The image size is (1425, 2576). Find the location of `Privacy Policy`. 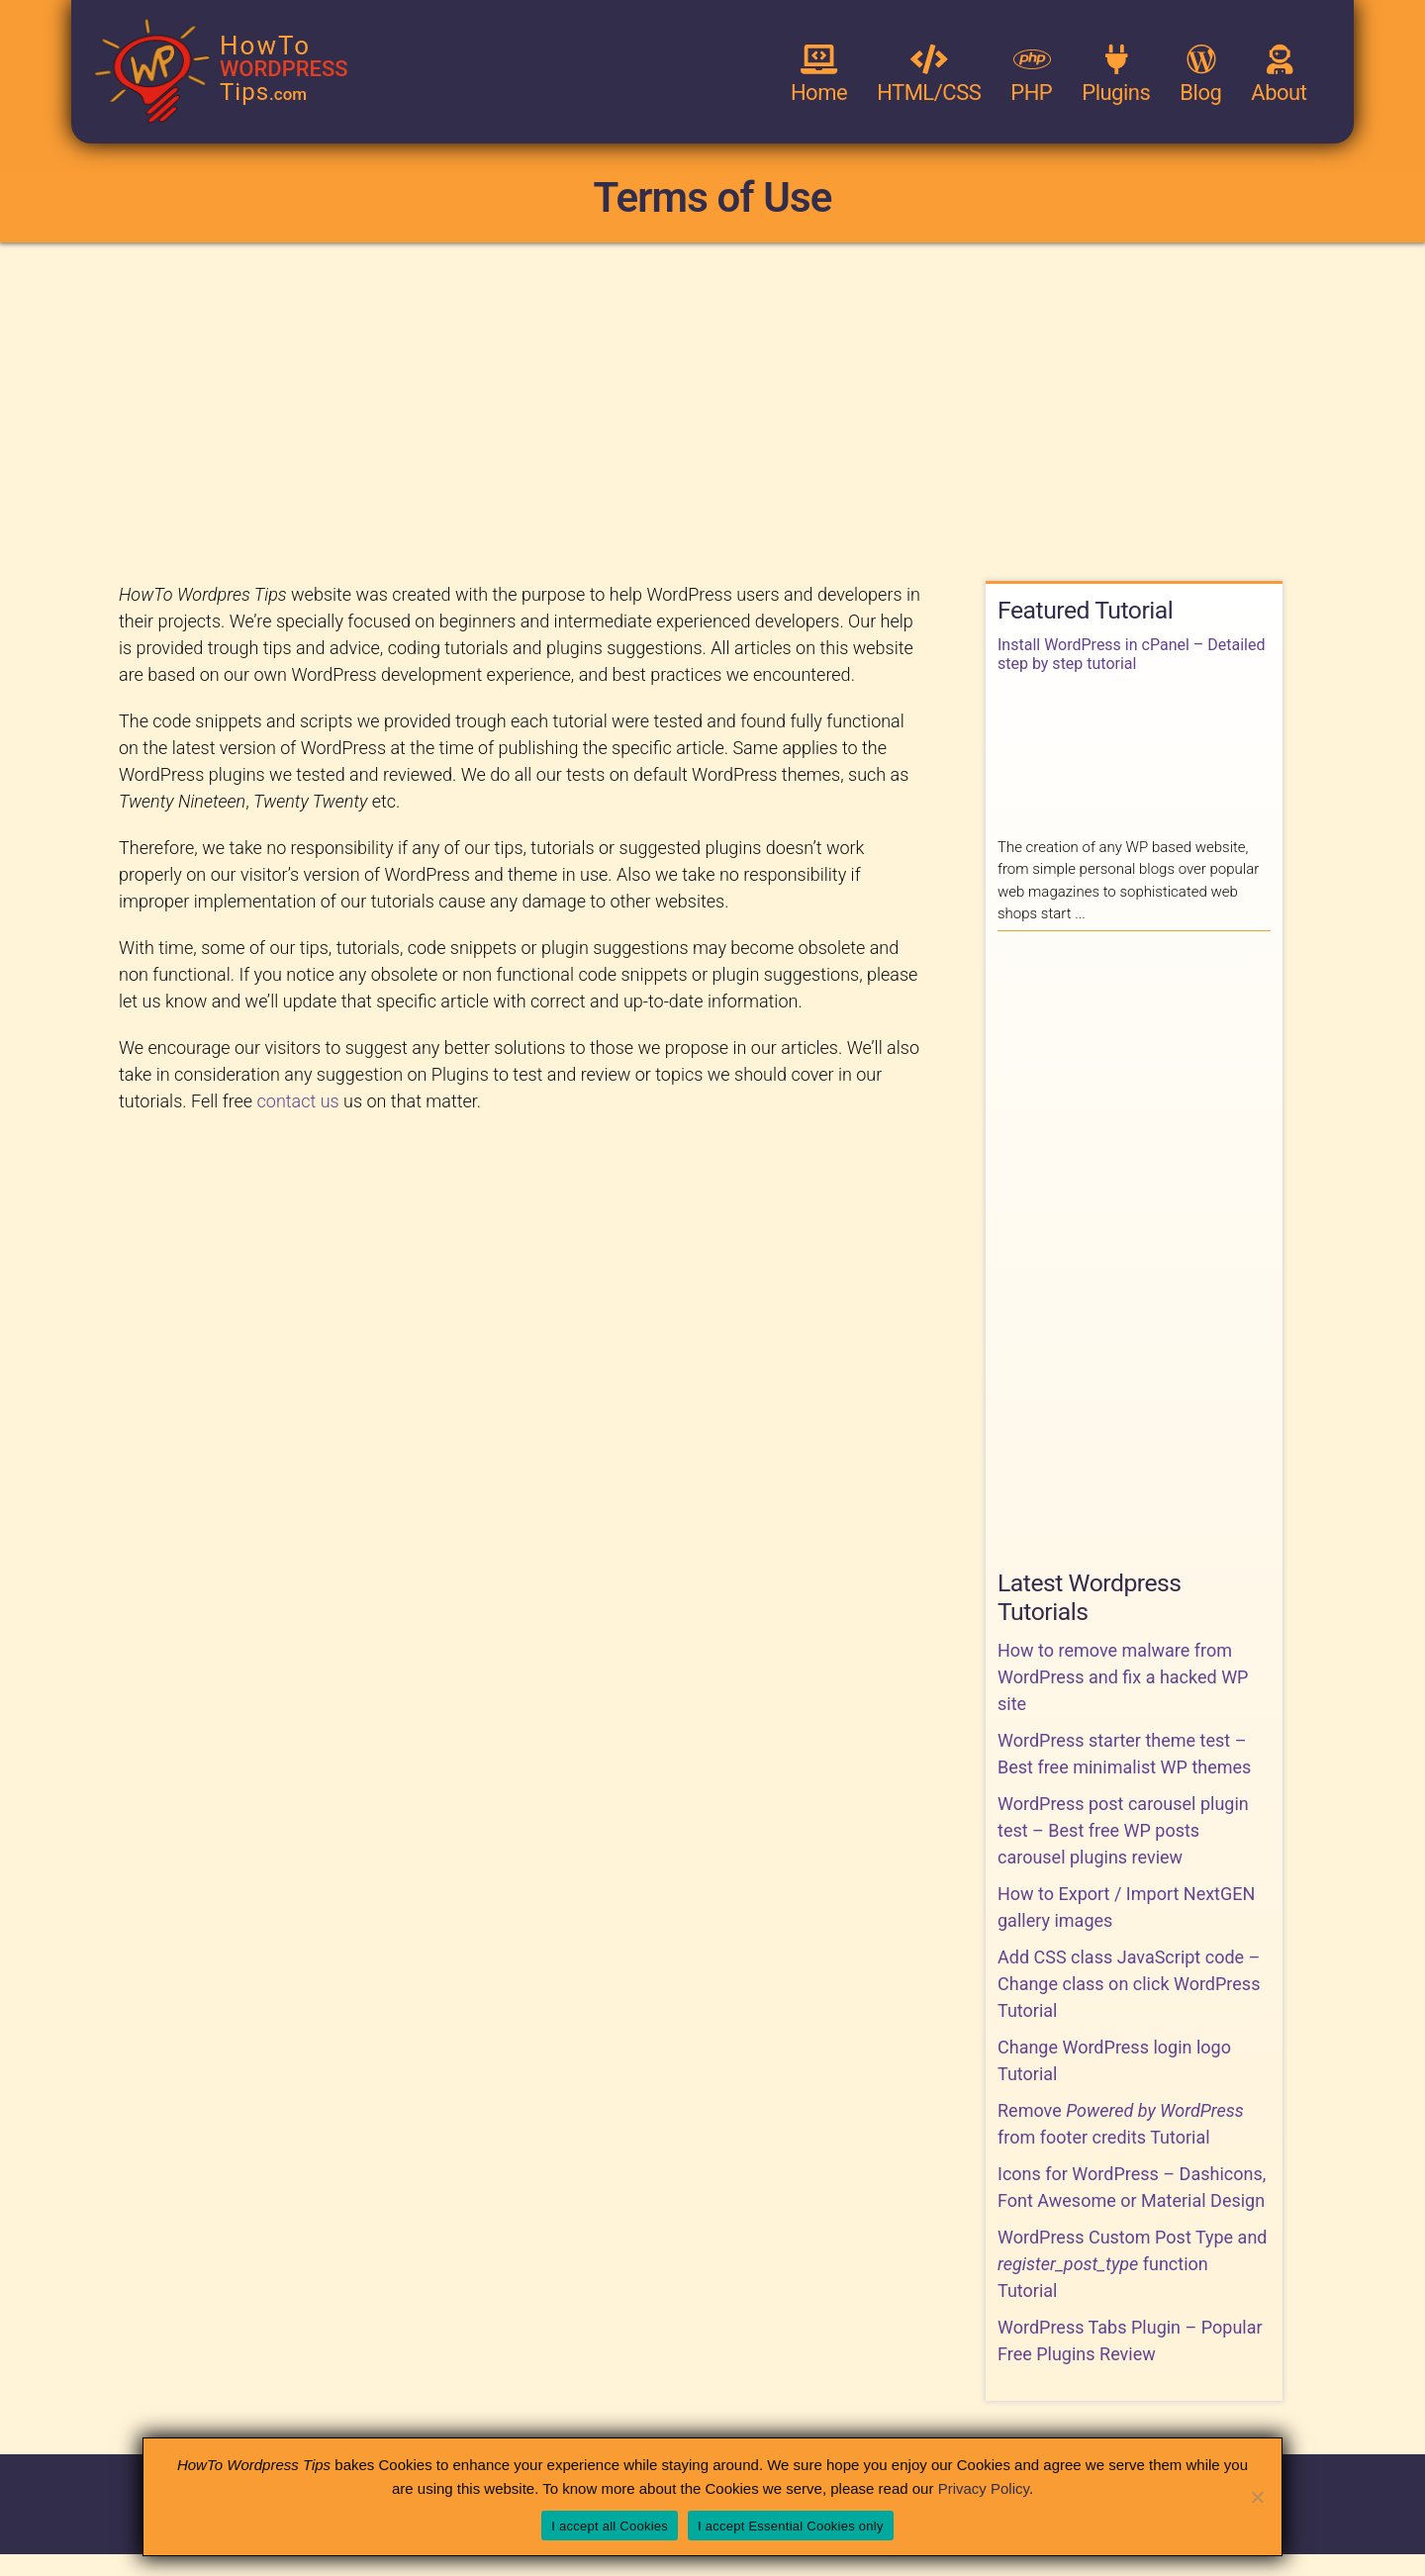

Privacy Policy is located at coordinates (983, 2488).